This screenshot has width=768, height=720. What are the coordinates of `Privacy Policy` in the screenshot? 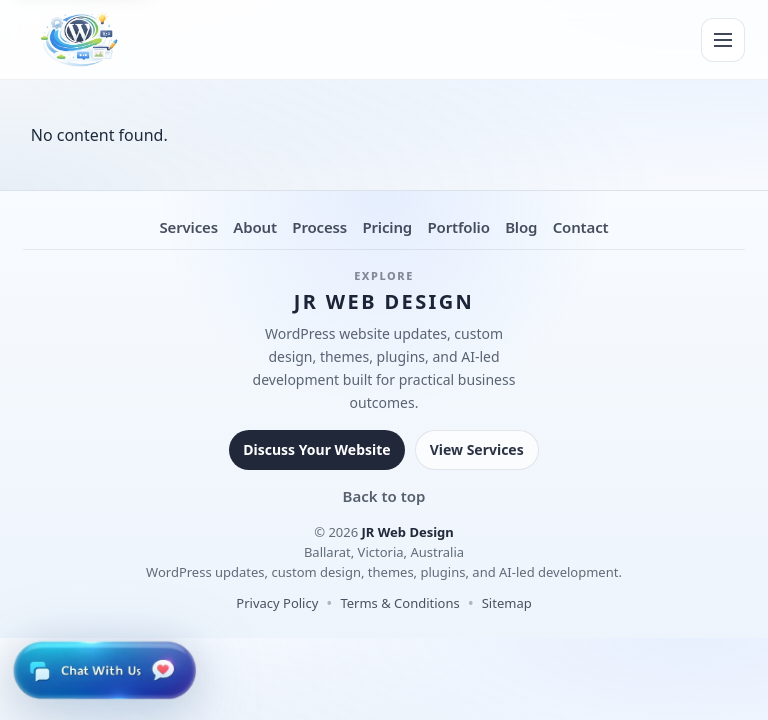 It's located at (277, 603).